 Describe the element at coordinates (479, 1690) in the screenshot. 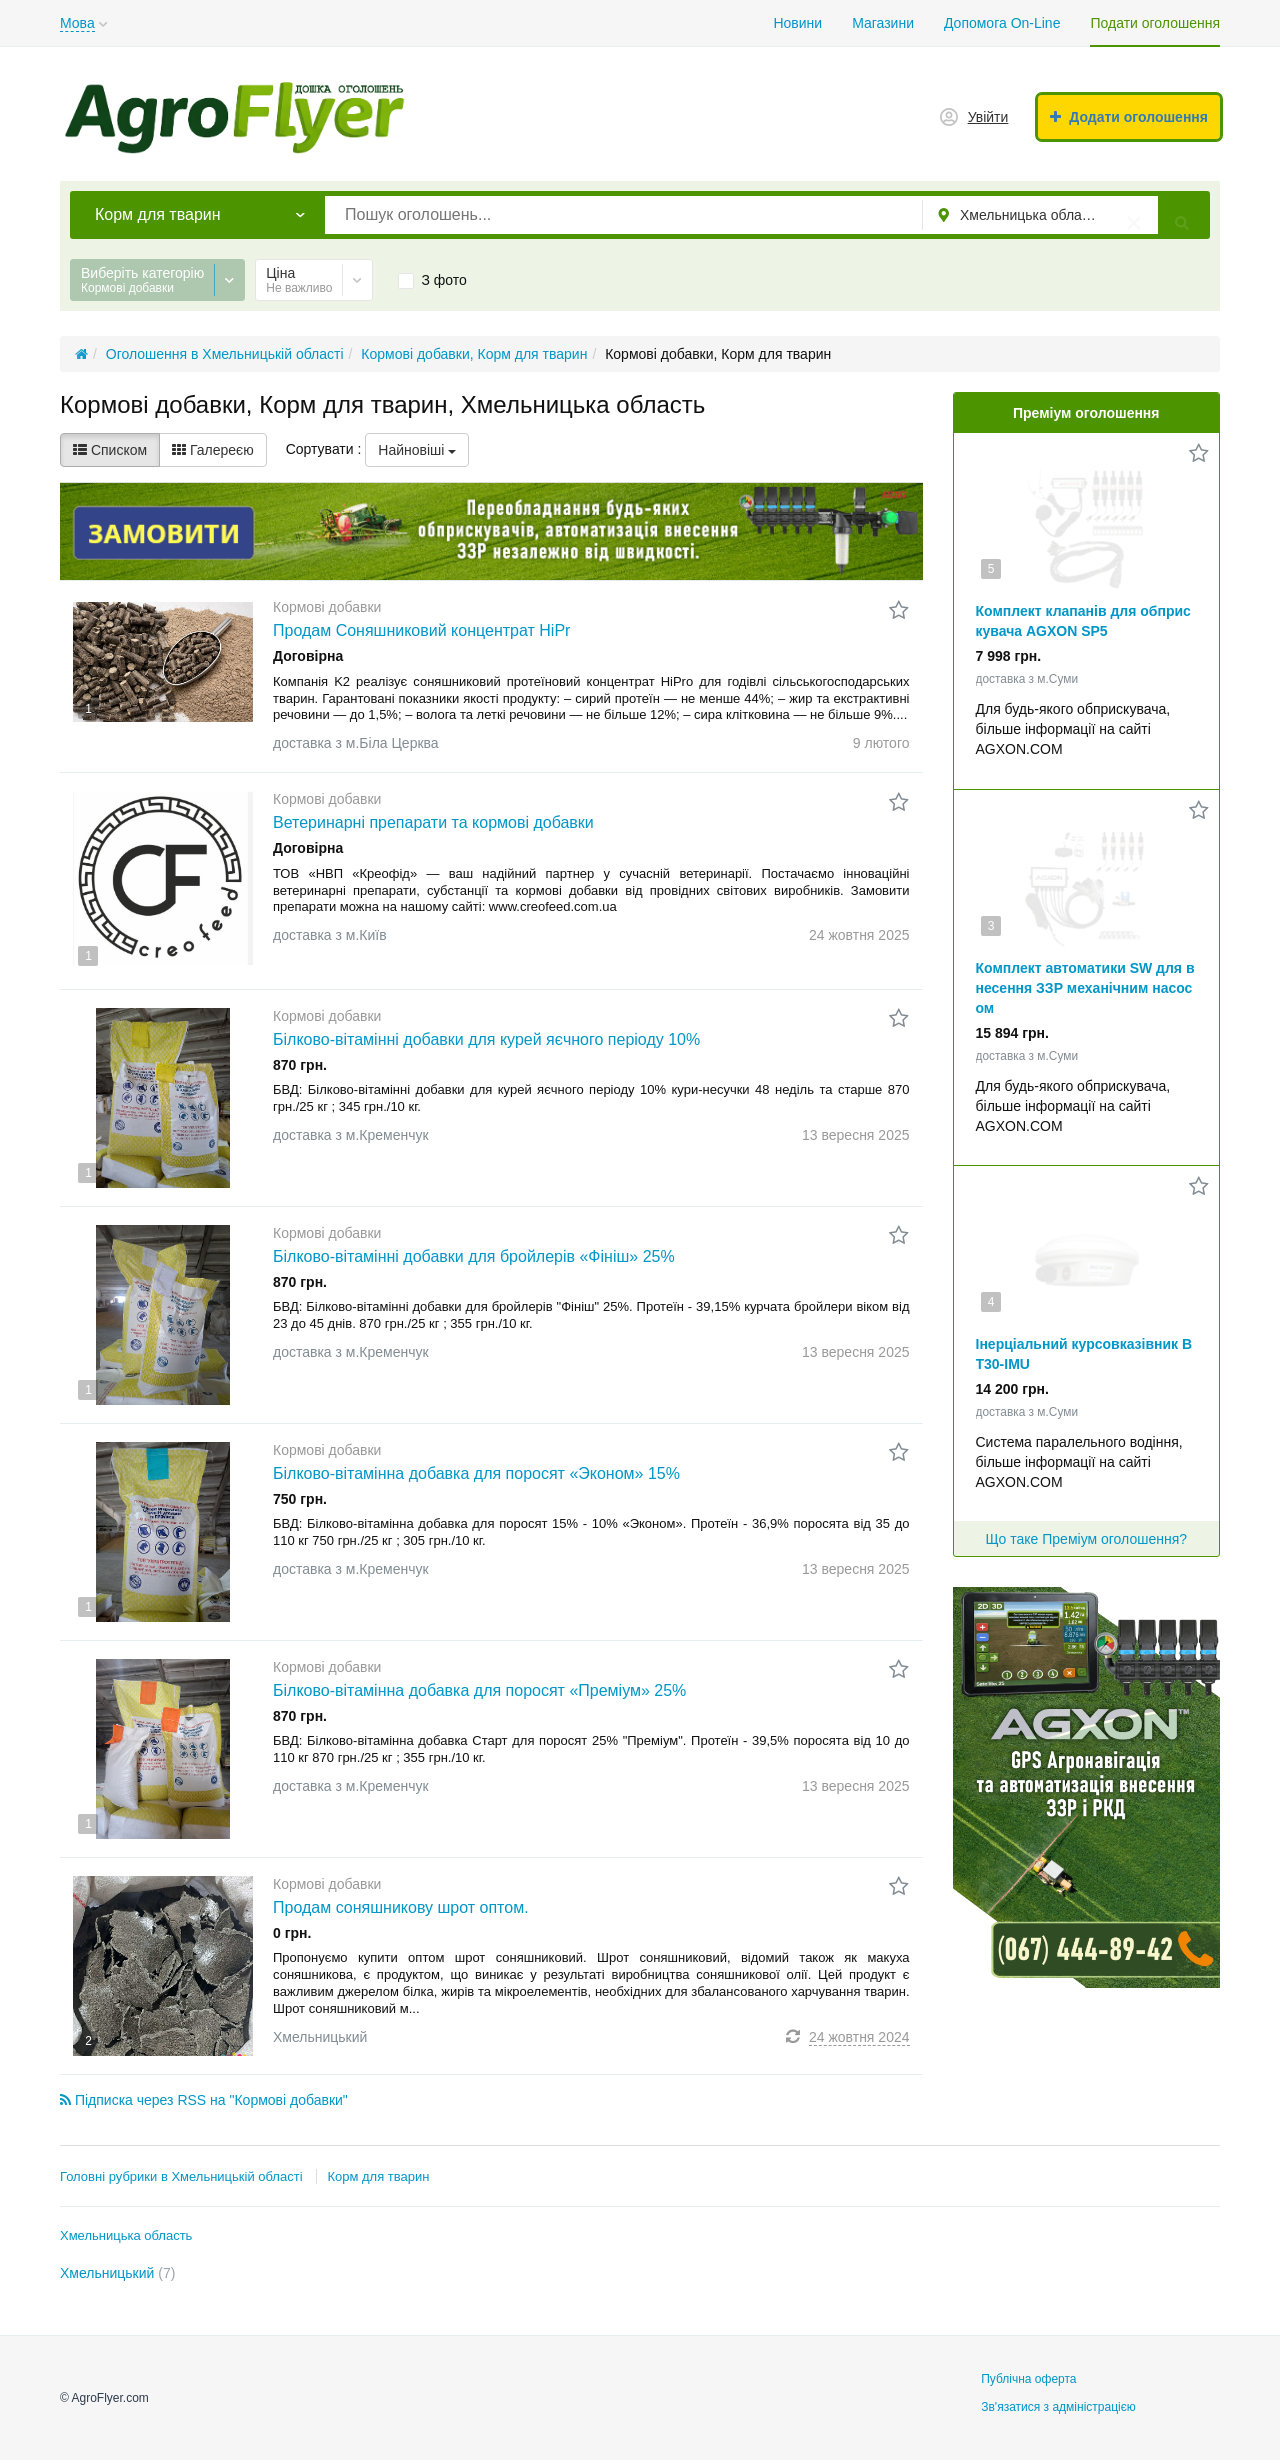

I see `Білково-вітамінна добавка для поросят «Преміум» 25%` at that location.